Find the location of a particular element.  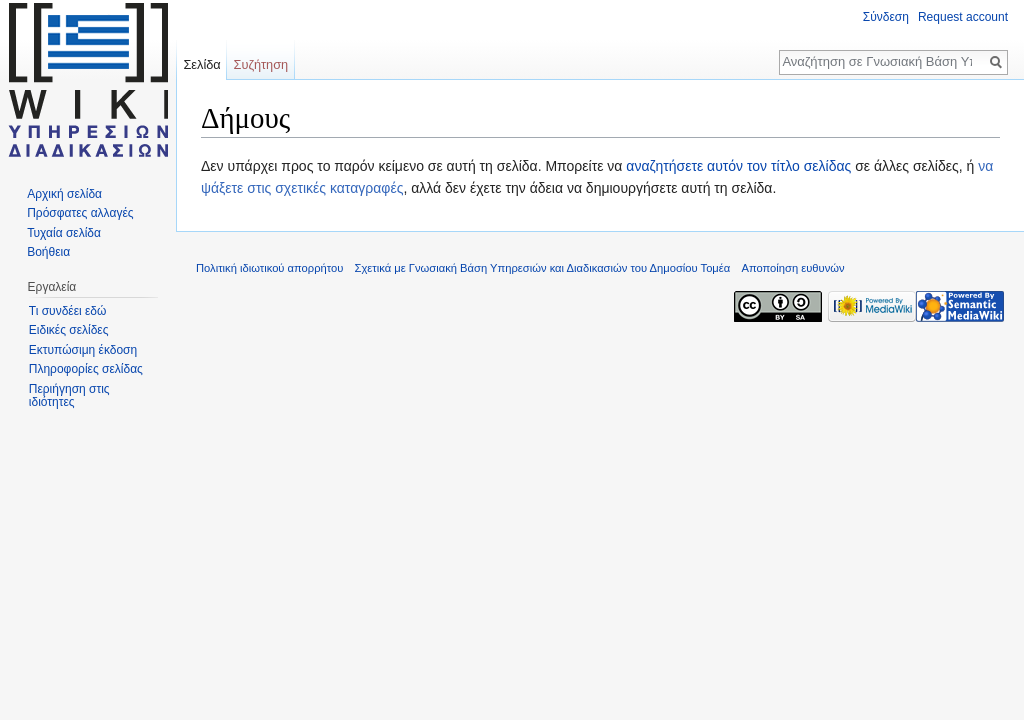

Ειδικές σελίδες is located at coordinates (69, 330).